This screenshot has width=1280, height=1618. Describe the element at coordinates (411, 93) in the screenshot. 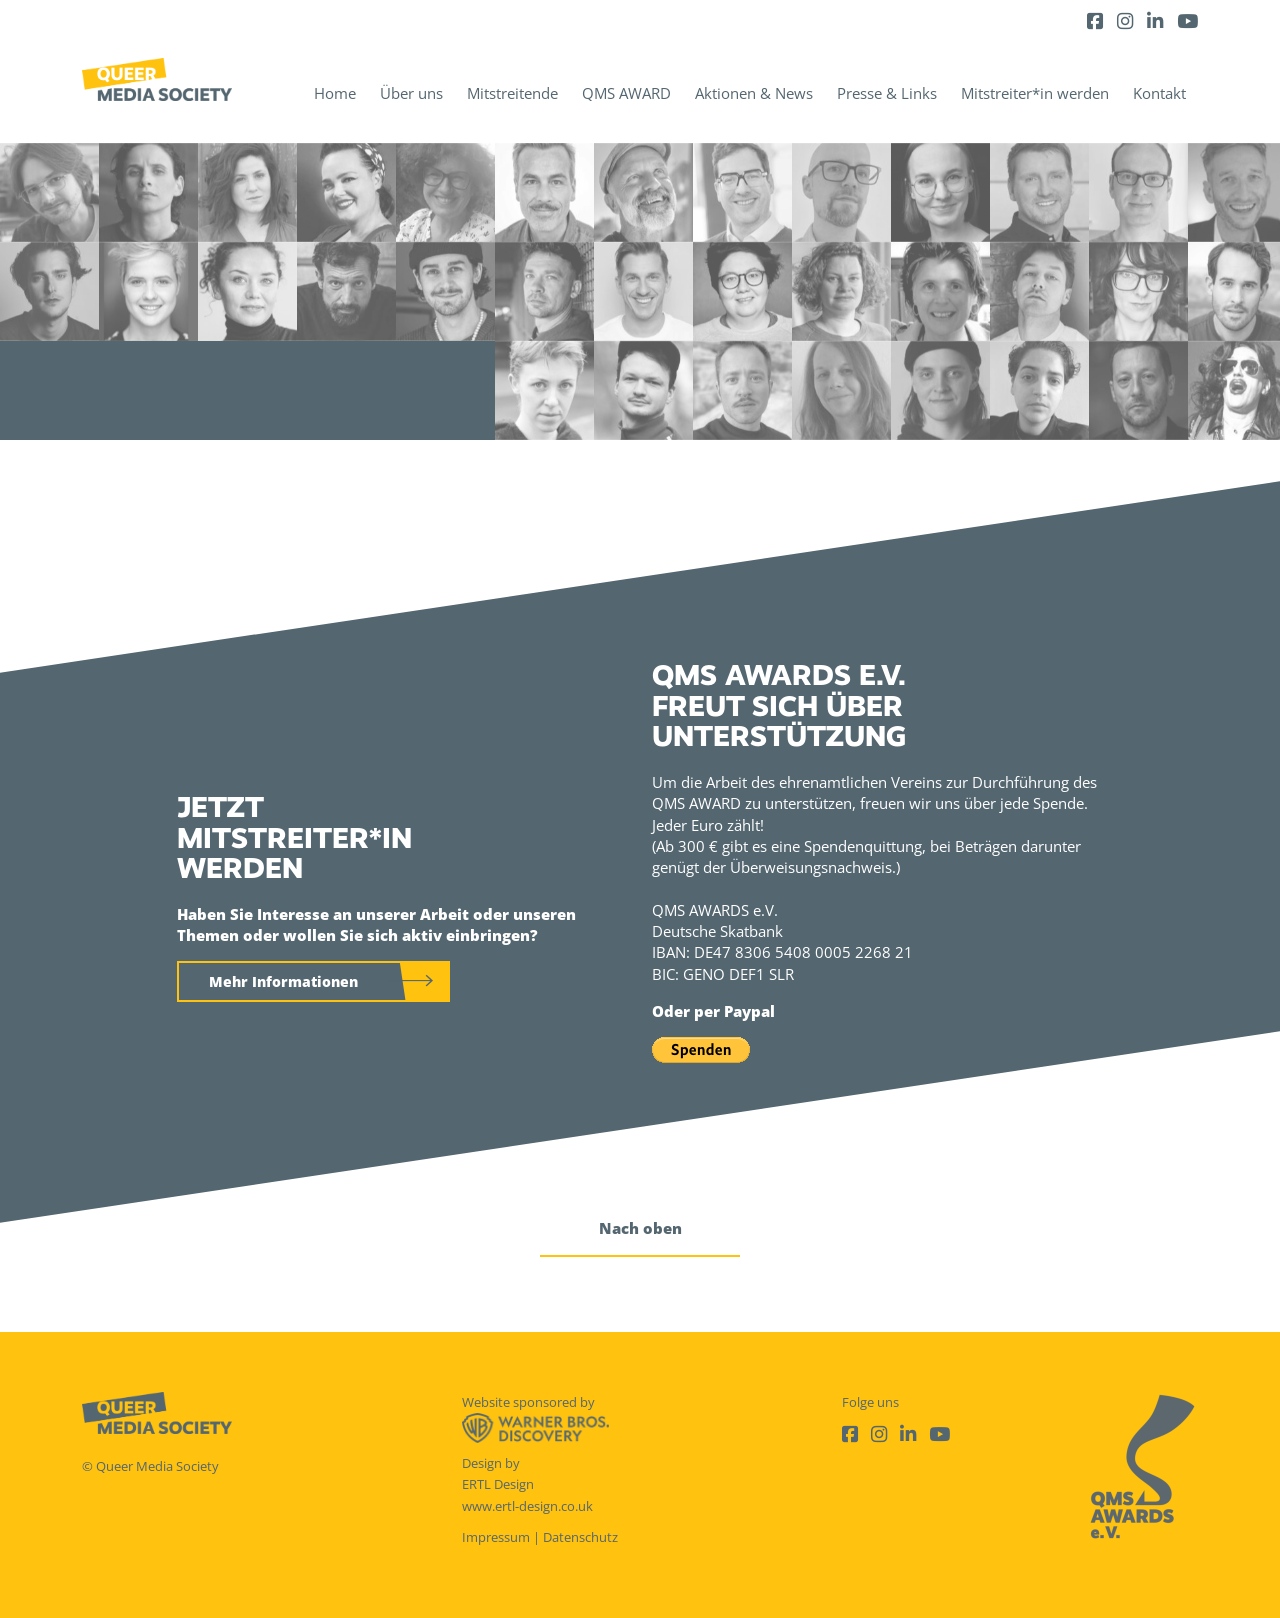

I see `Über uns` at that location.